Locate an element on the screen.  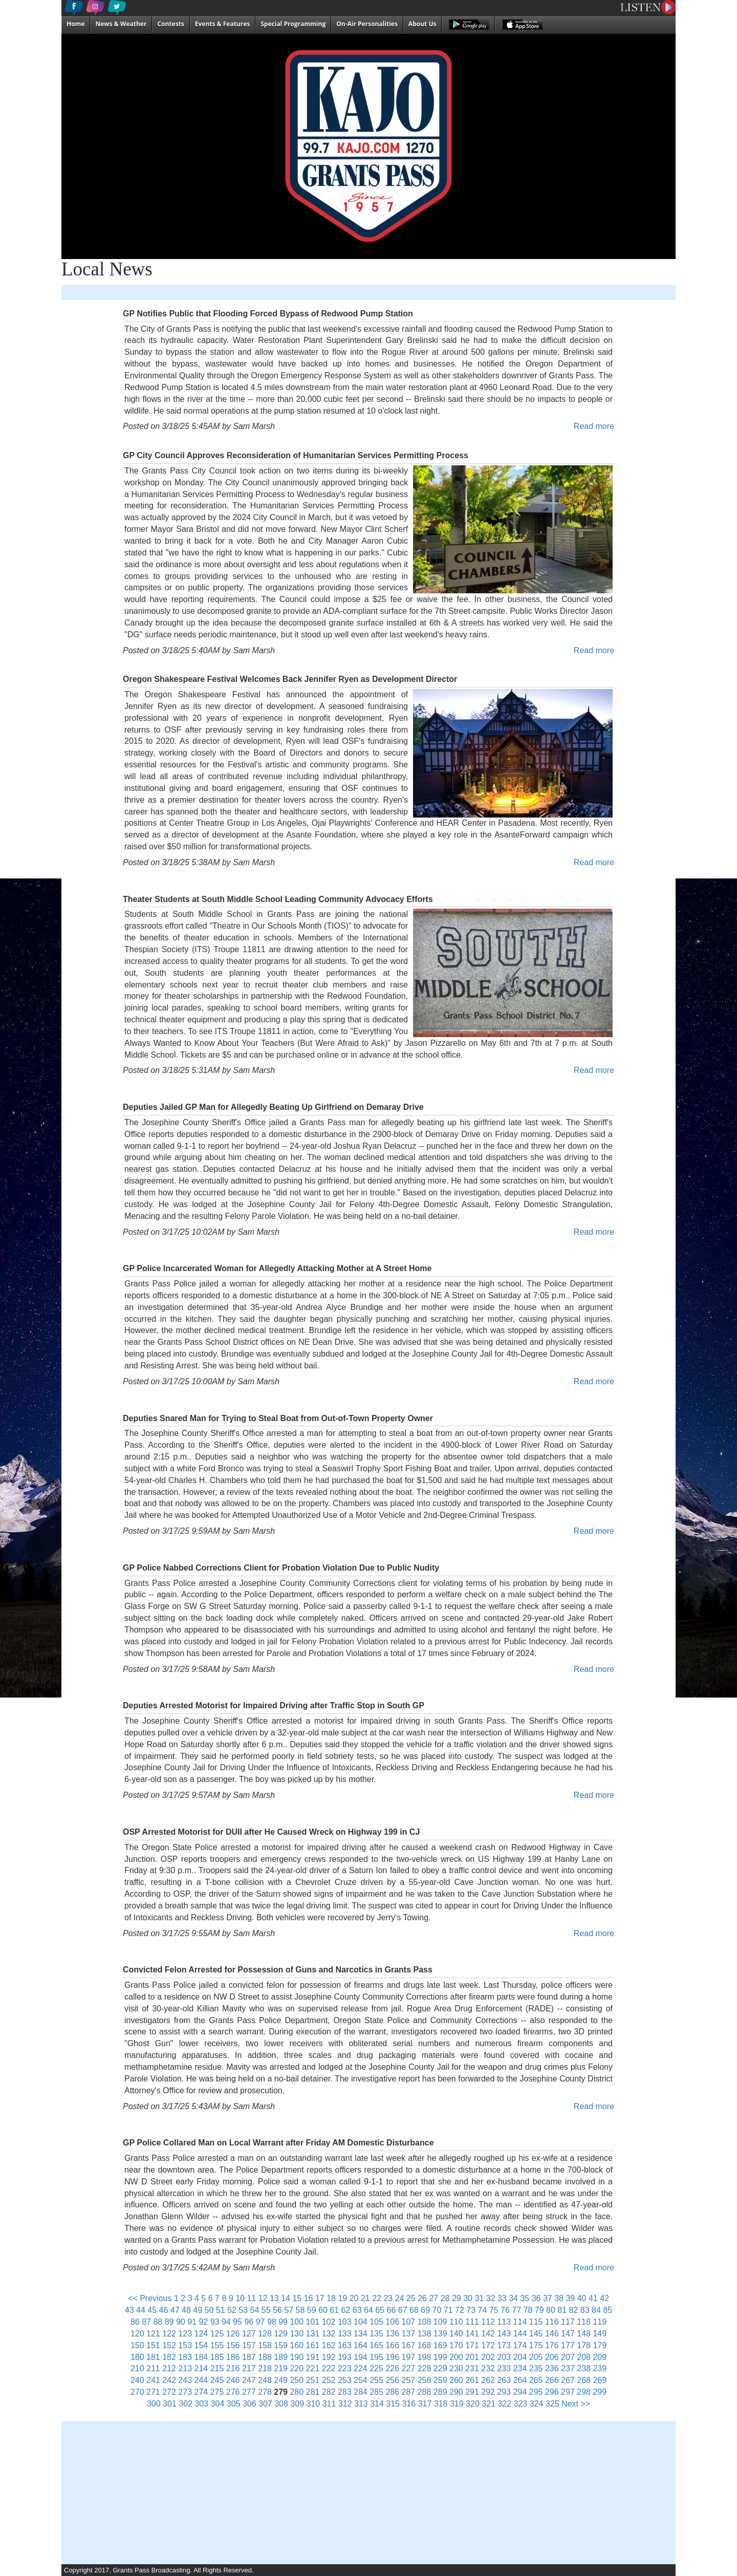
63 is located at coordinates (357, 2310).